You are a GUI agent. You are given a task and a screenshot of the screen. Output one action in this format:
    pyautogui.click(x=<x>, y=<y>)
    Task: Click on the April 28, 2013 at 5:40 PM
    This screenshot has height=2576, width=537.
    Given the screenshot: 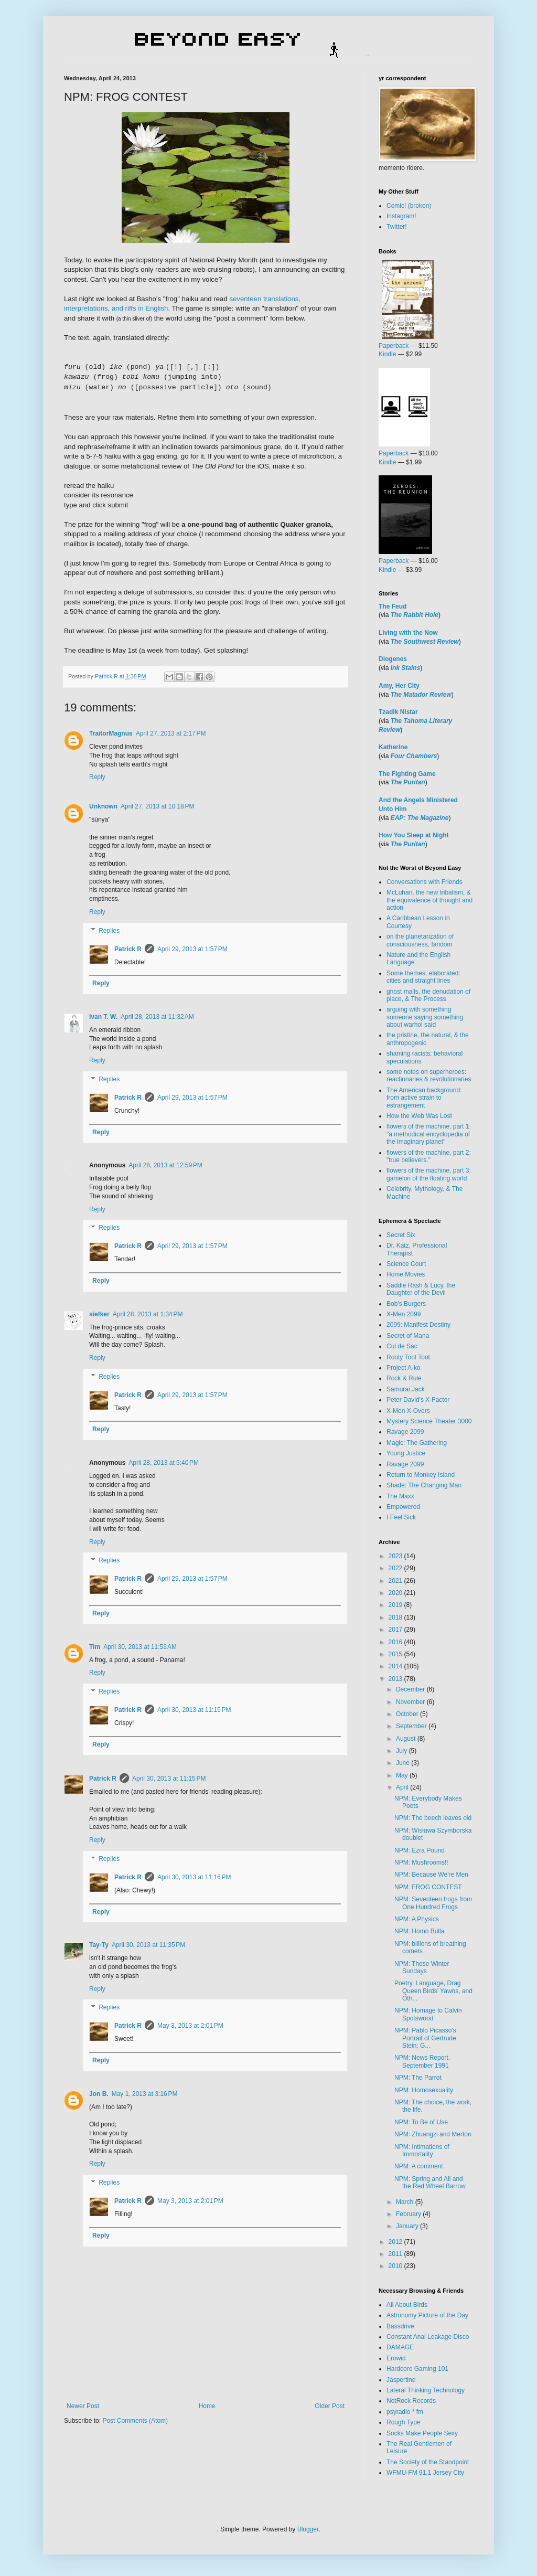 What is the action you would take?
    pyautogui.click(x=163, y=1462)
    